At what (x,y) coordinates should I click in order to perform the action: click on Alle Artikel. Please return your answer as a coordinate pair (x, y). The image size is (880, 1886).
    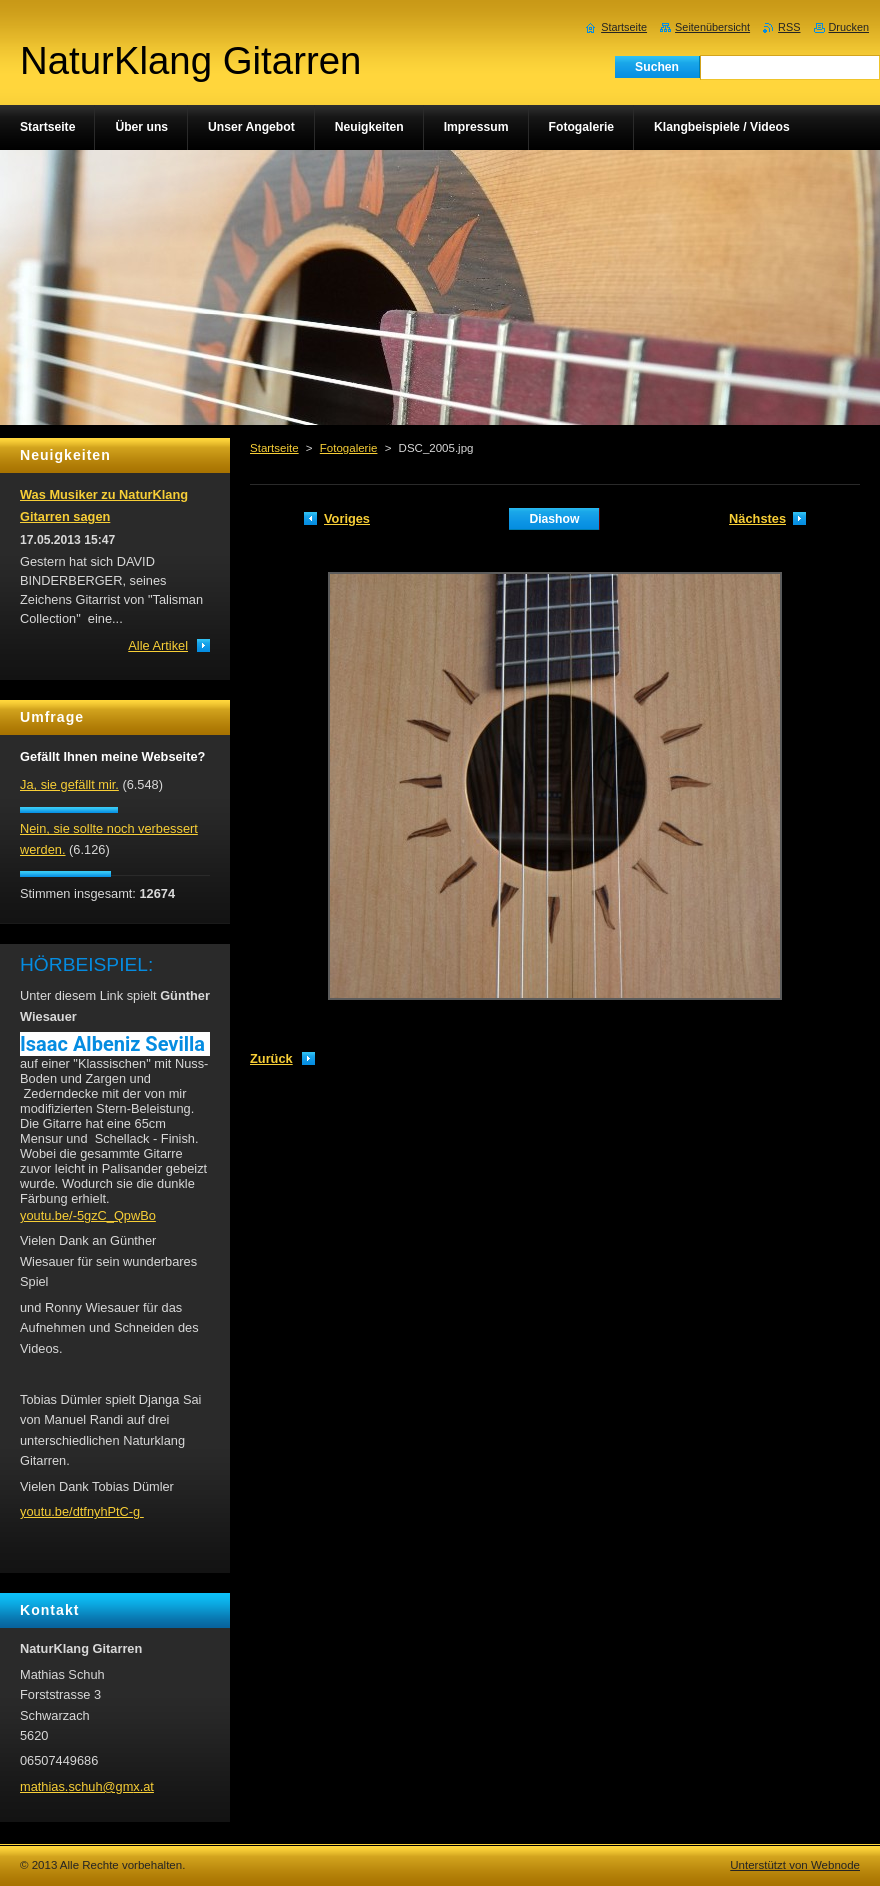
    Looking at the image, I should click on (158, 645).